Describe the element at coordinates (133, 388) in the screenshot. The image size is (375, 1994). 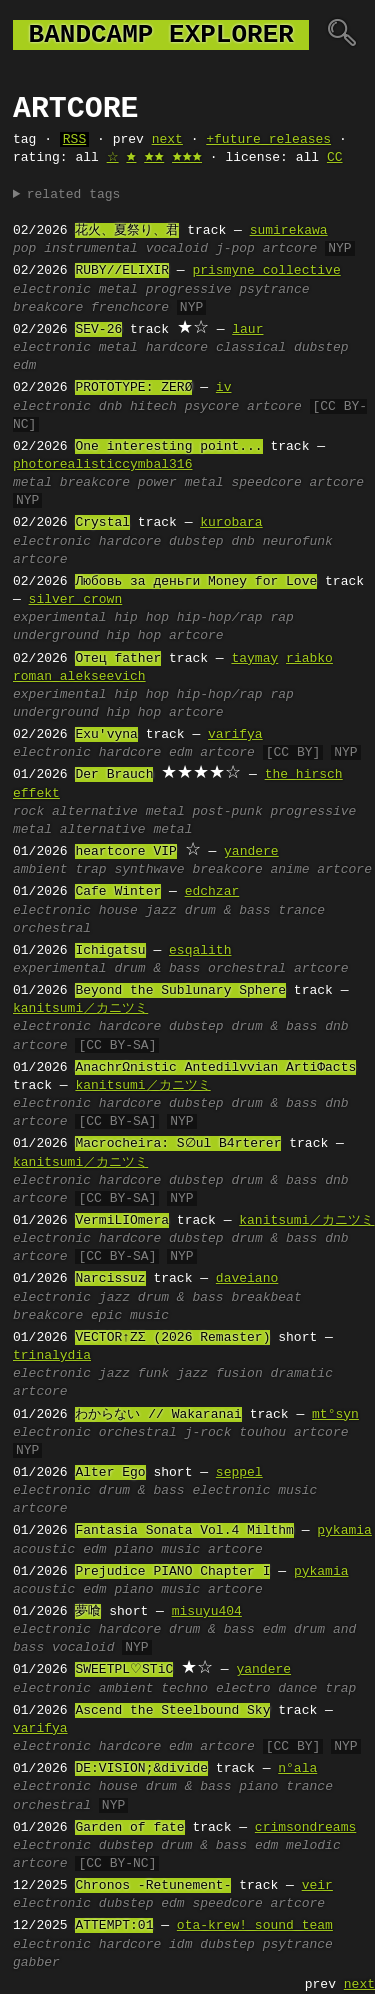
I see `PROTOTYPE: ZERØ` at that location.